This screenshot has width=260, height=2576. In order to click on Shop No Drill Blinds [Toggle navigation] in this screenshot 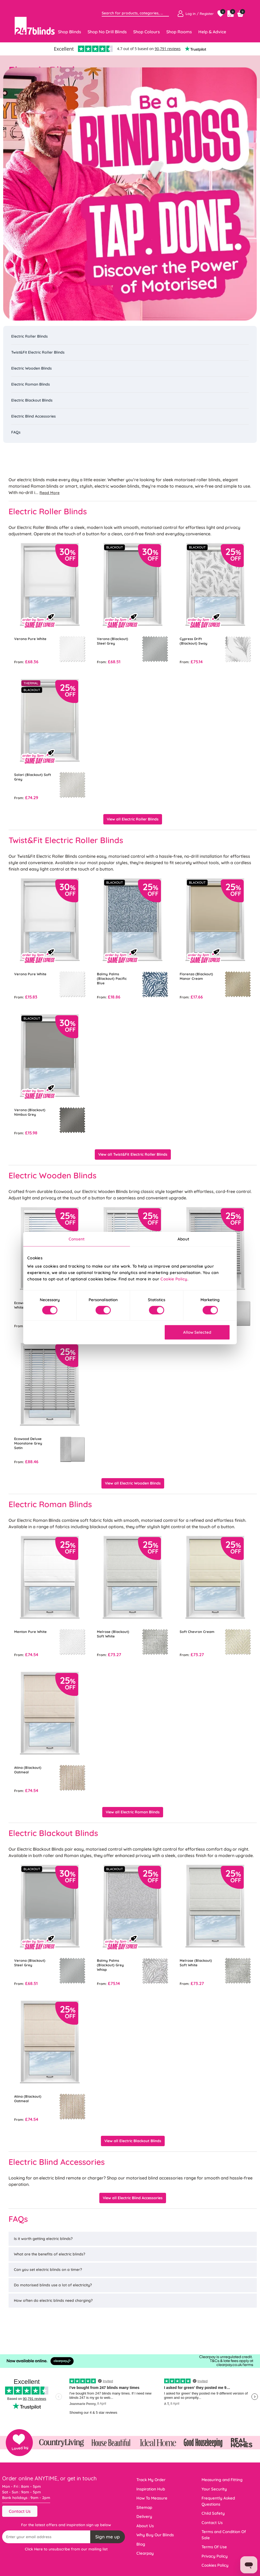, I will do `click(107, 32)`.